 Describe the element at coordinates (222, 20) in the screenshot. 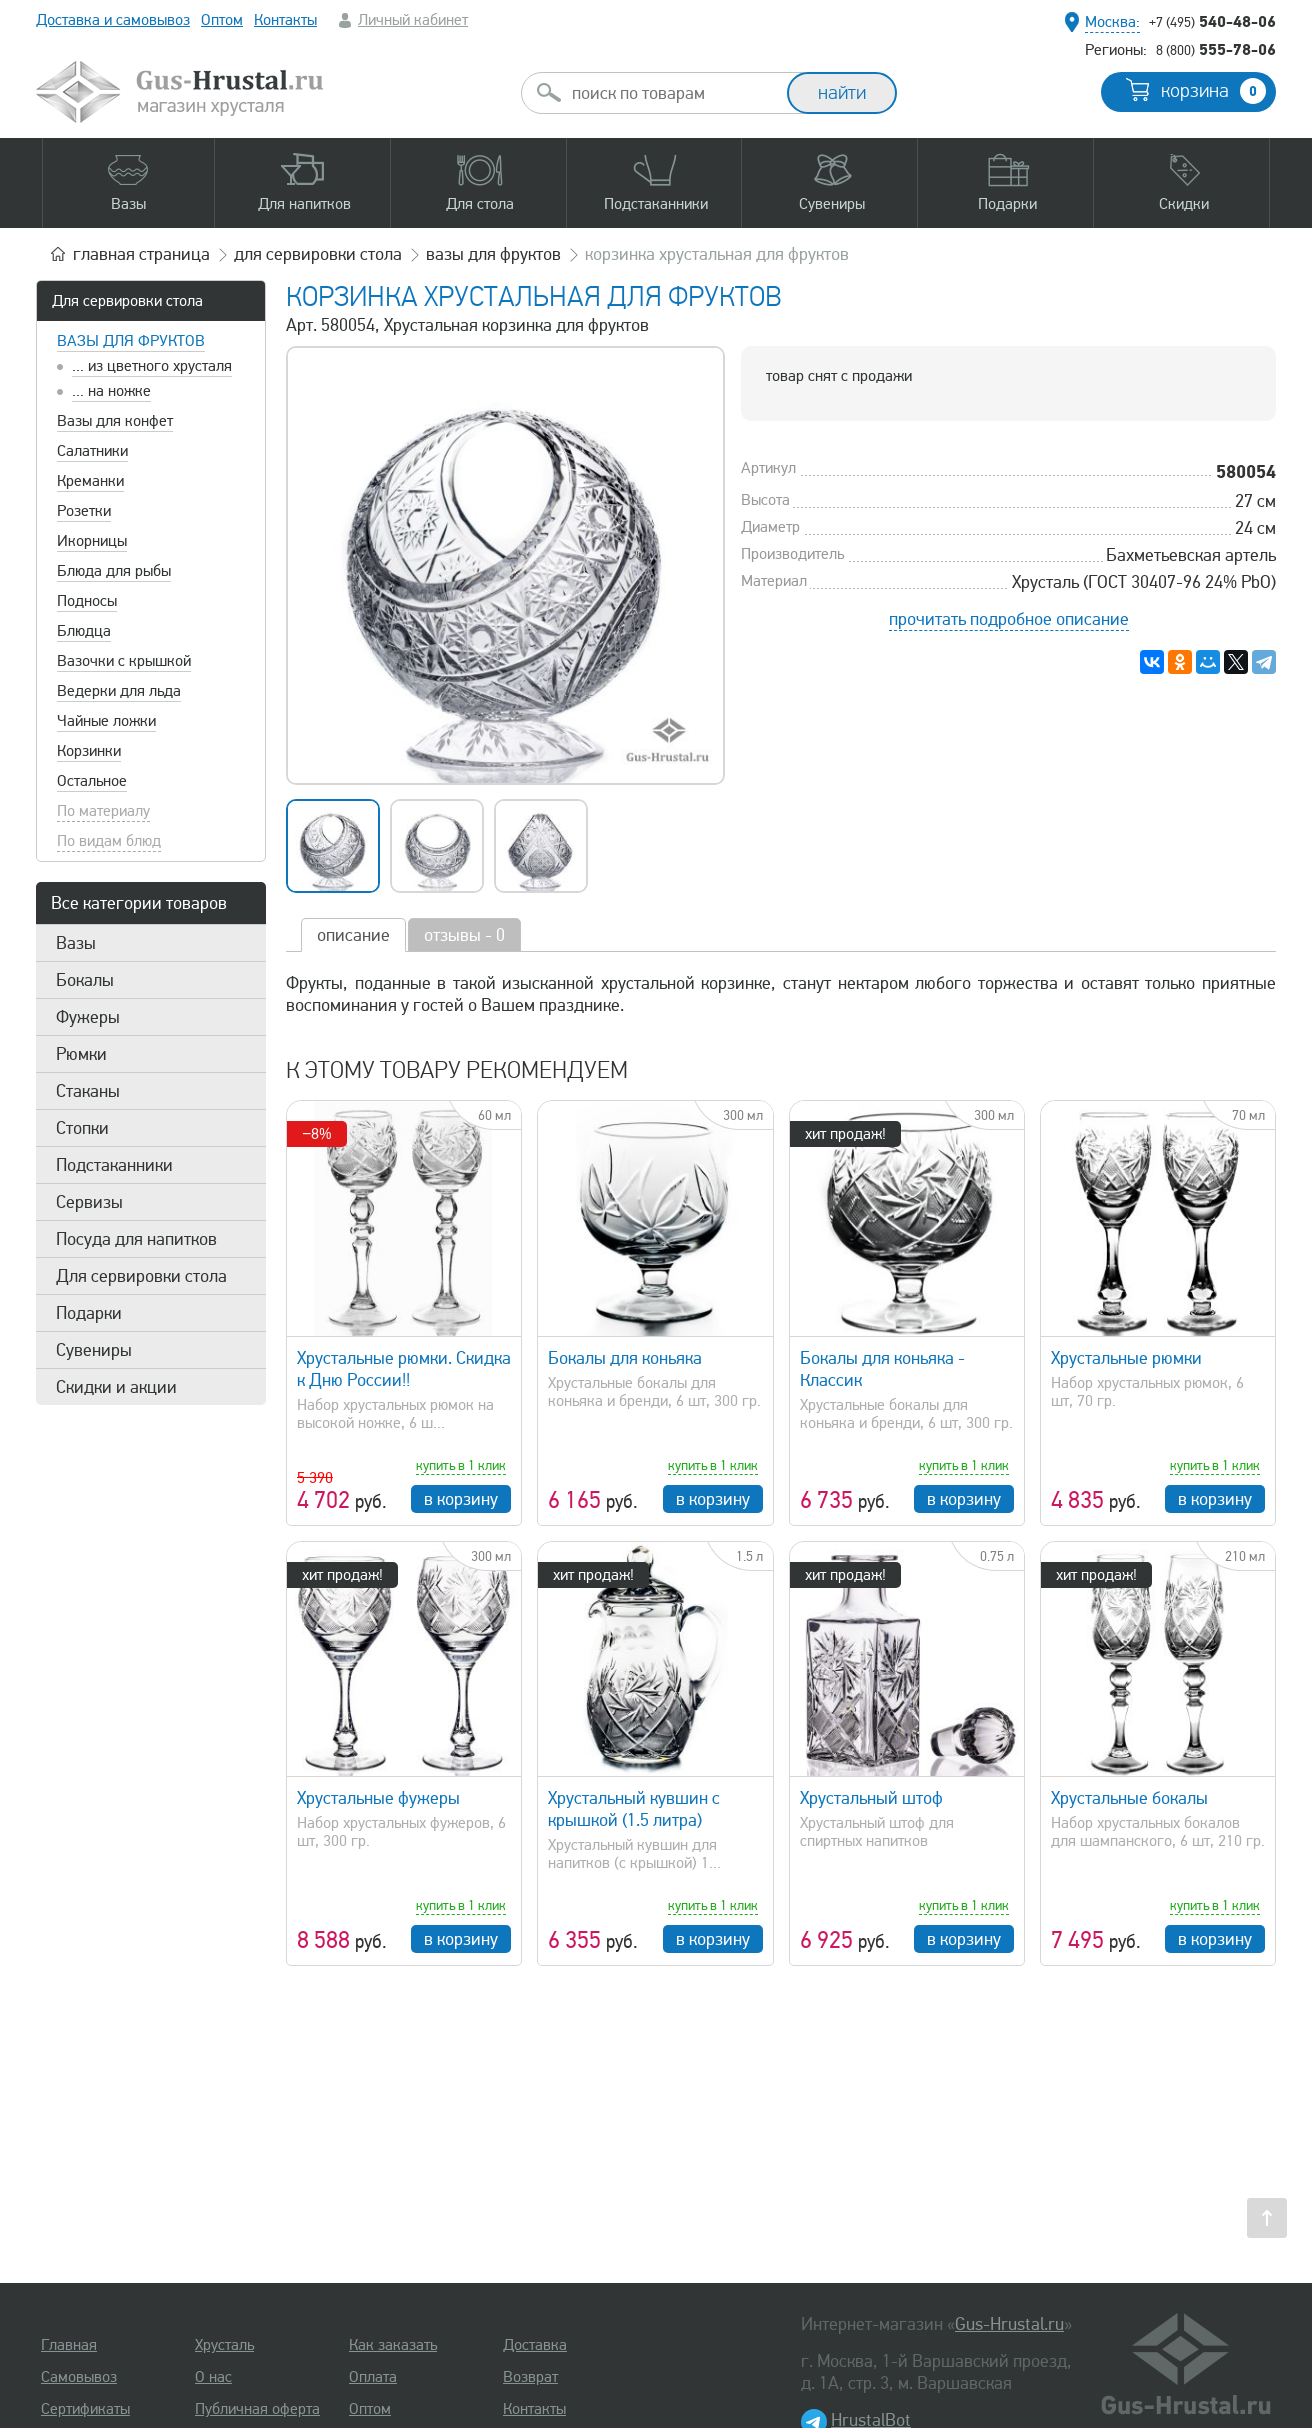

I see `Оптом` at that location.